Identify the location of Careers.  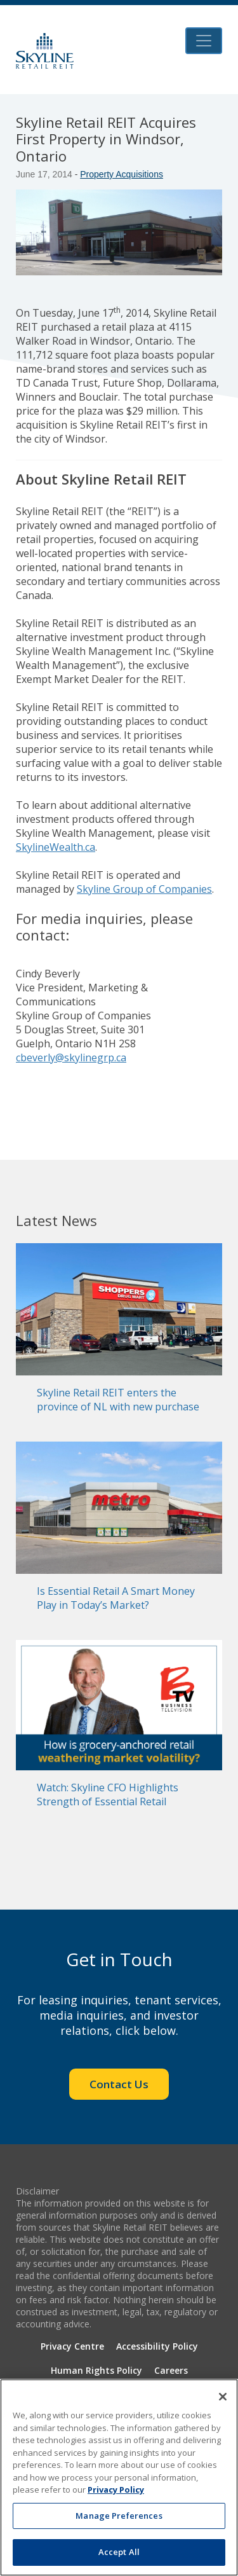
(171, 2370).